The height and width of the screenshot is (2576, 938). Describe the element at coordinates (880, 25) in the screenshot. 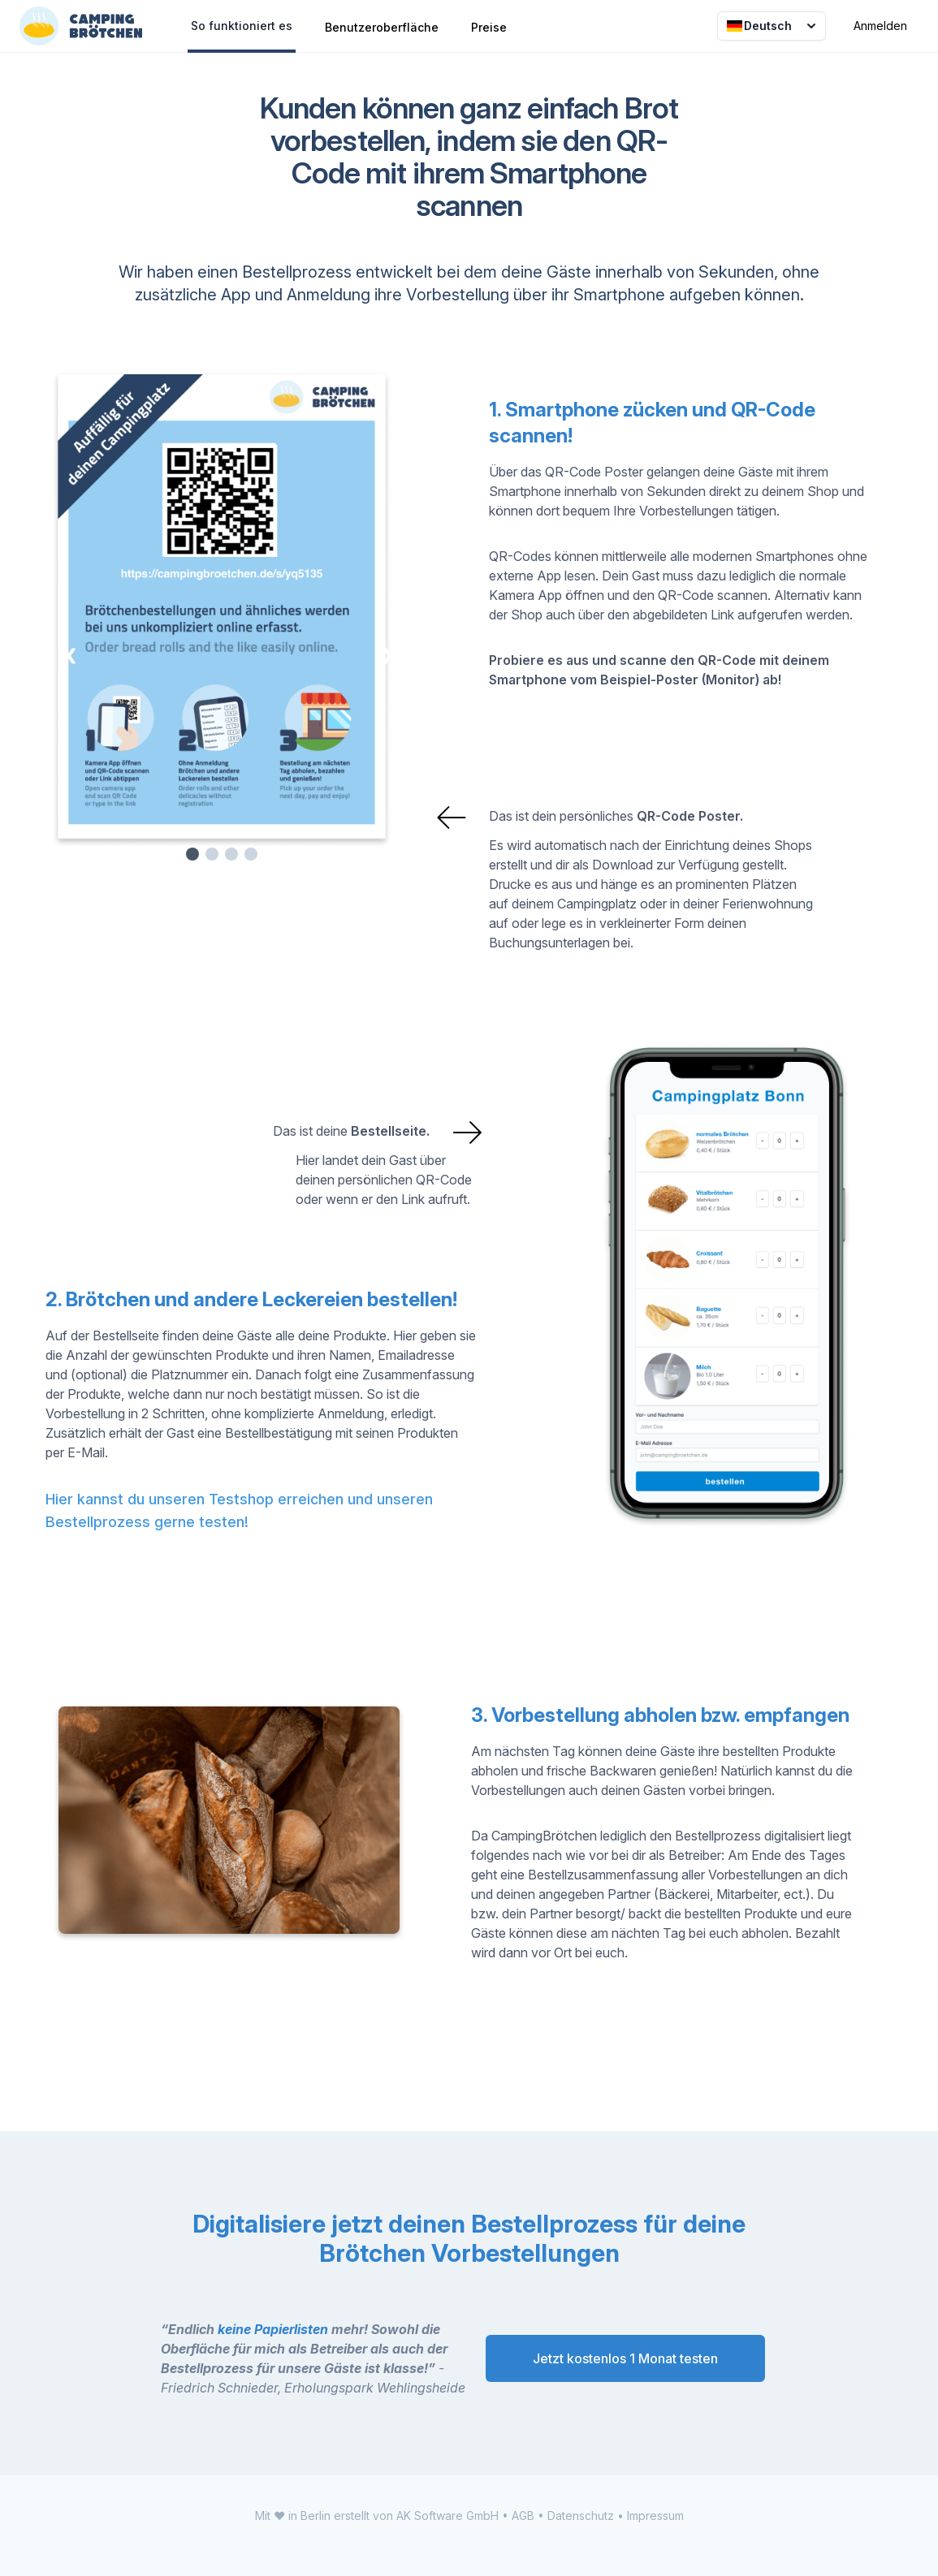

I see `Anmelden` at that location.